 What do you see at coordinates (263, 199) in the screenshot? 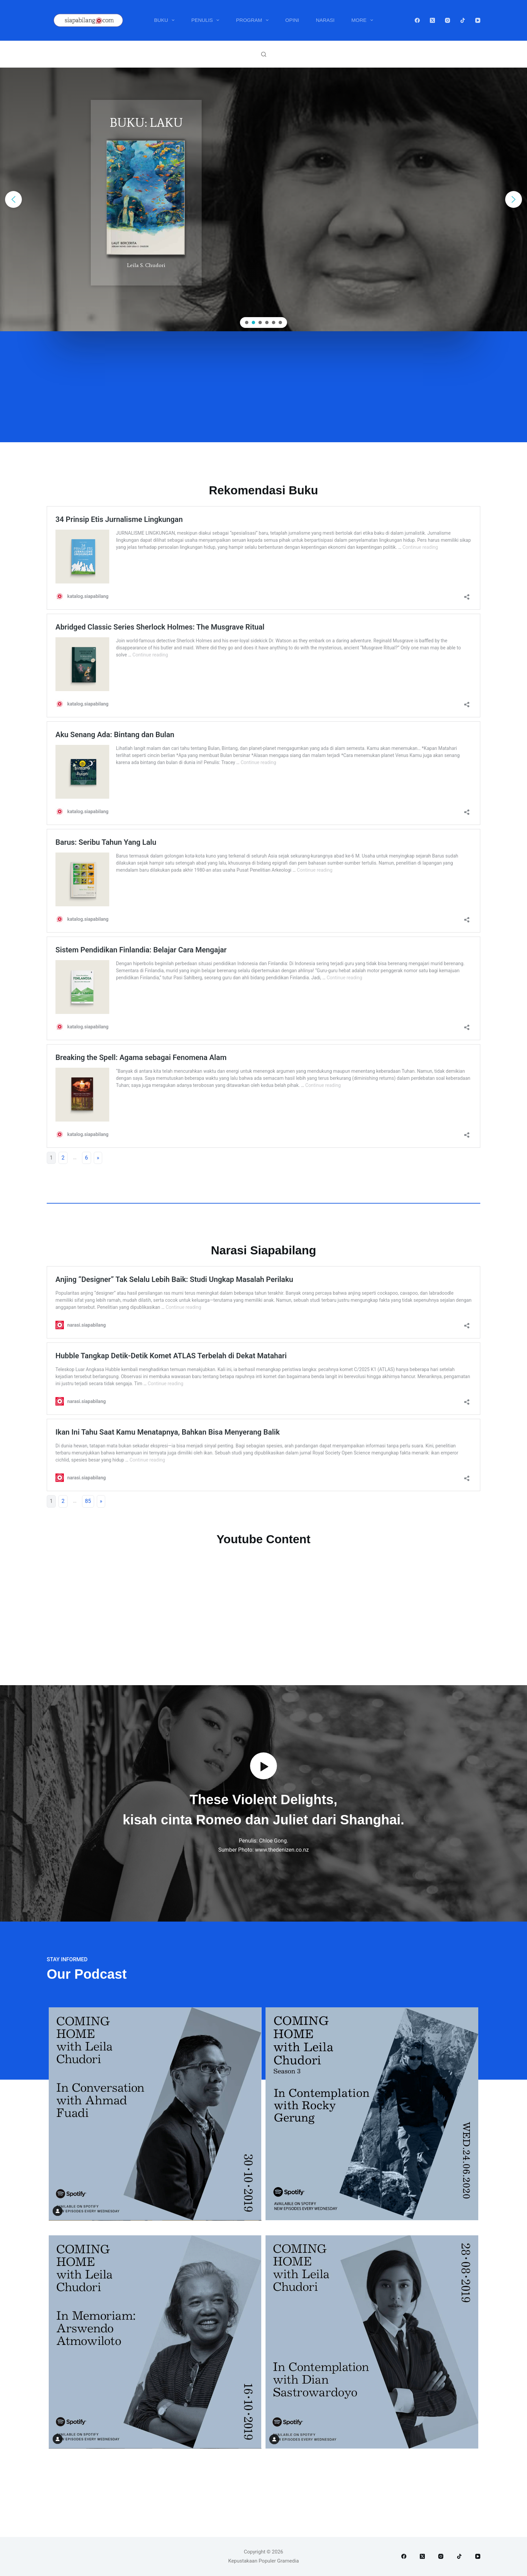
I see `[region]` at bounding box center [263, 199].